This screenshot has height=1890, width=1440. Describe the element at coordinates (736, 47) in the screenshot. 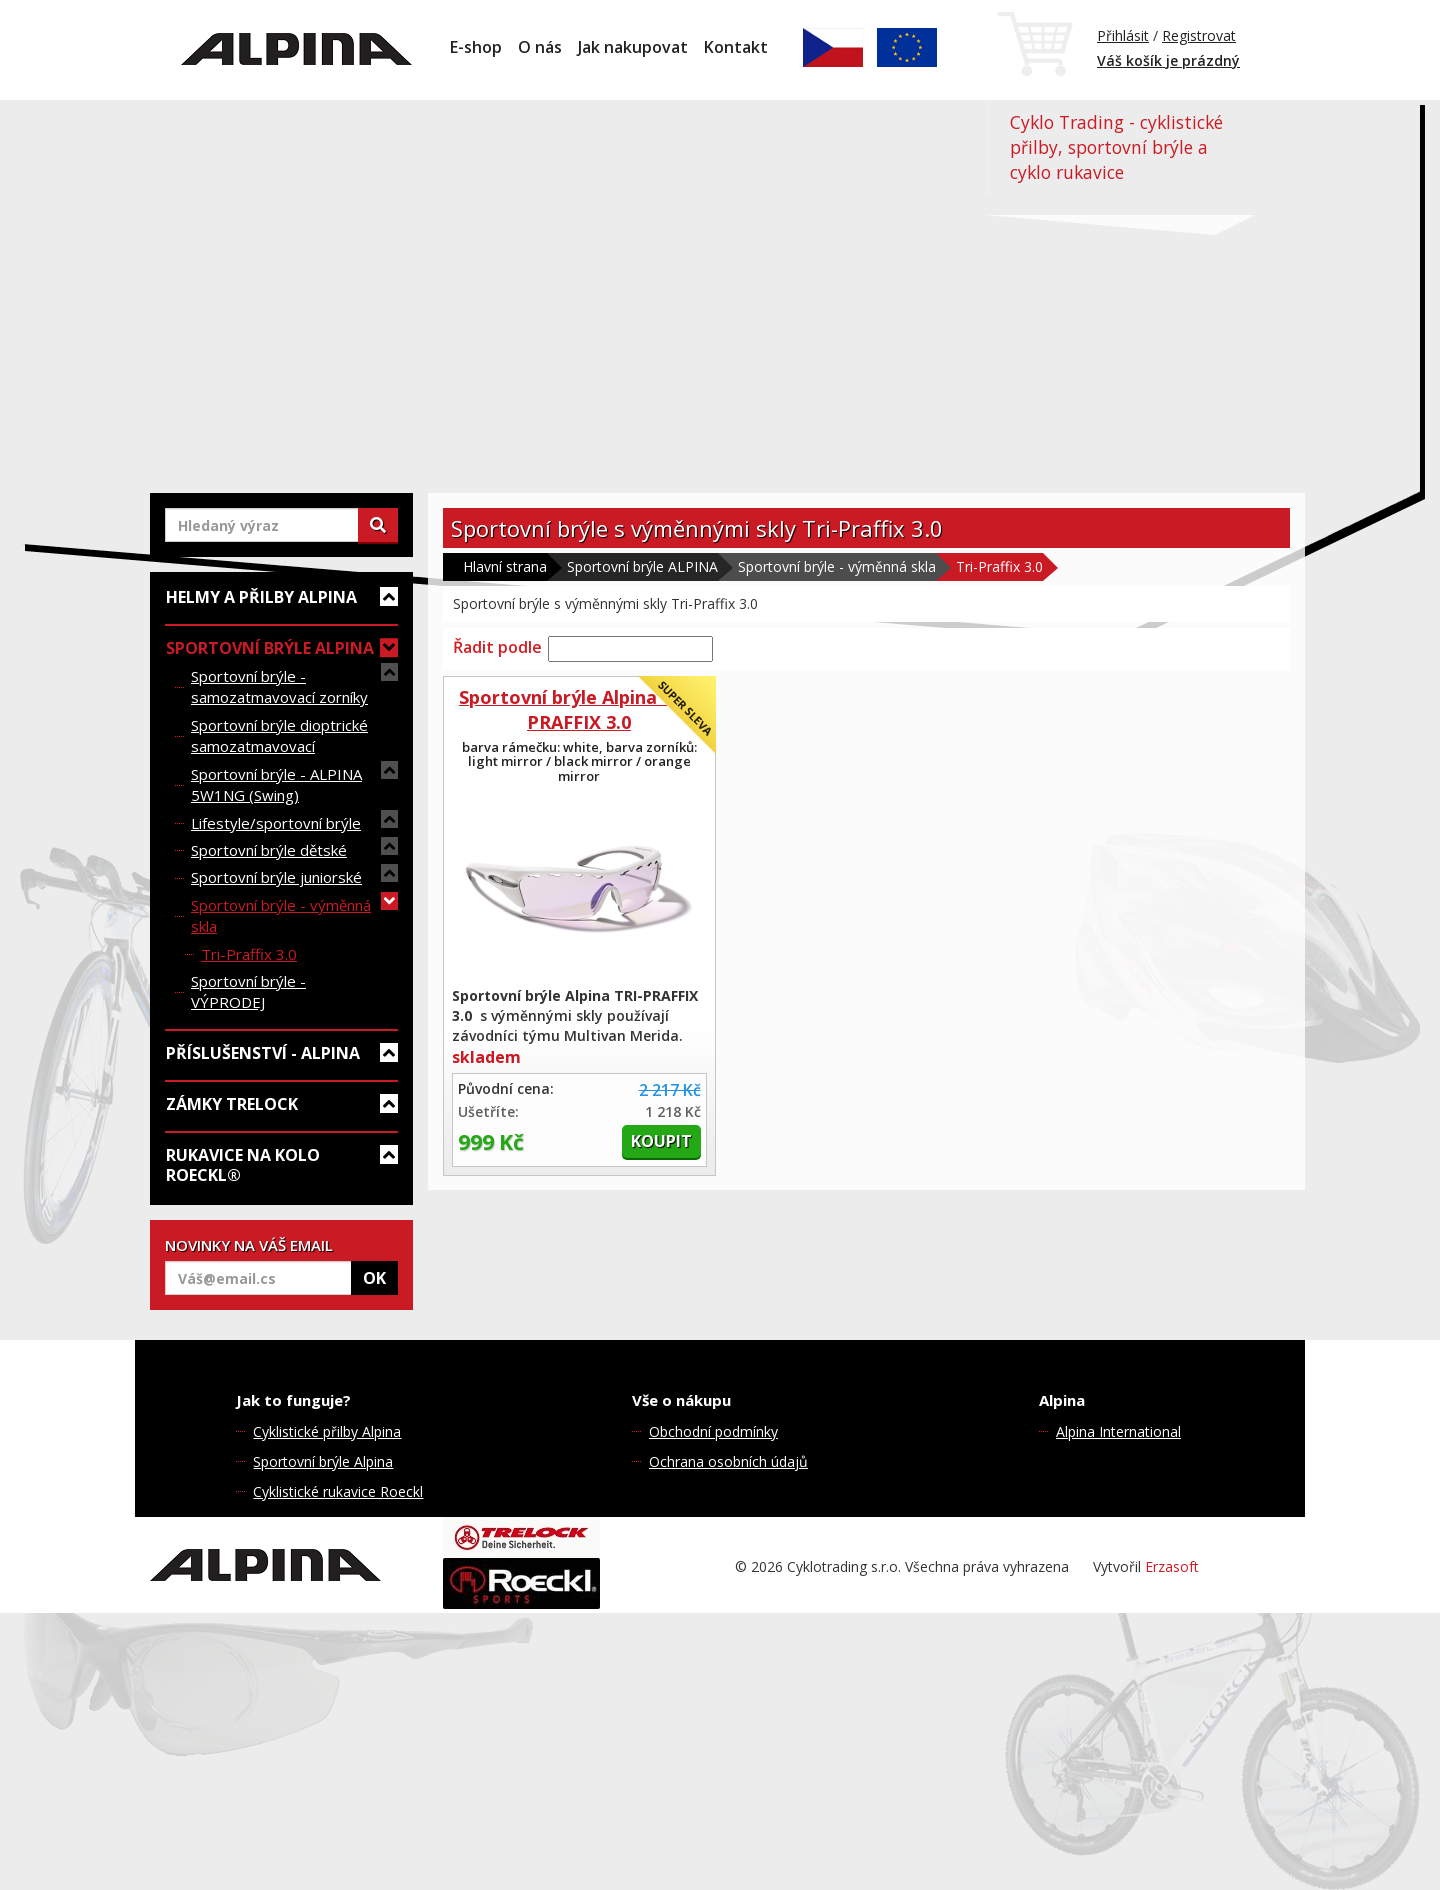

I see `Kontakt` at that location.